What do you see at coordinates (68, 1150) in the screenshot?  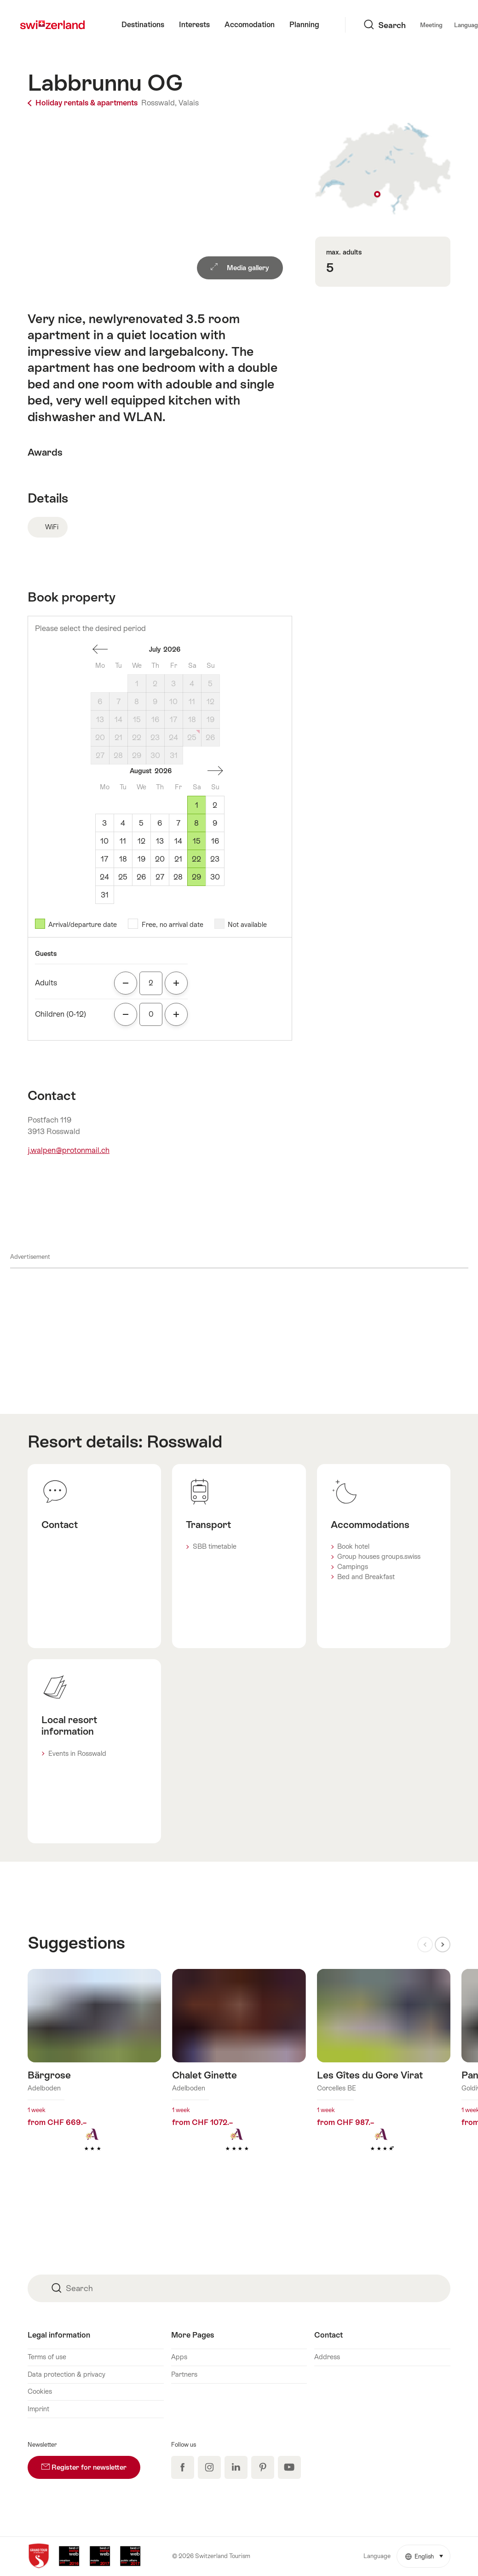 I see `j.walpen@protonmail.ch` at bounding box center [68, 1150].